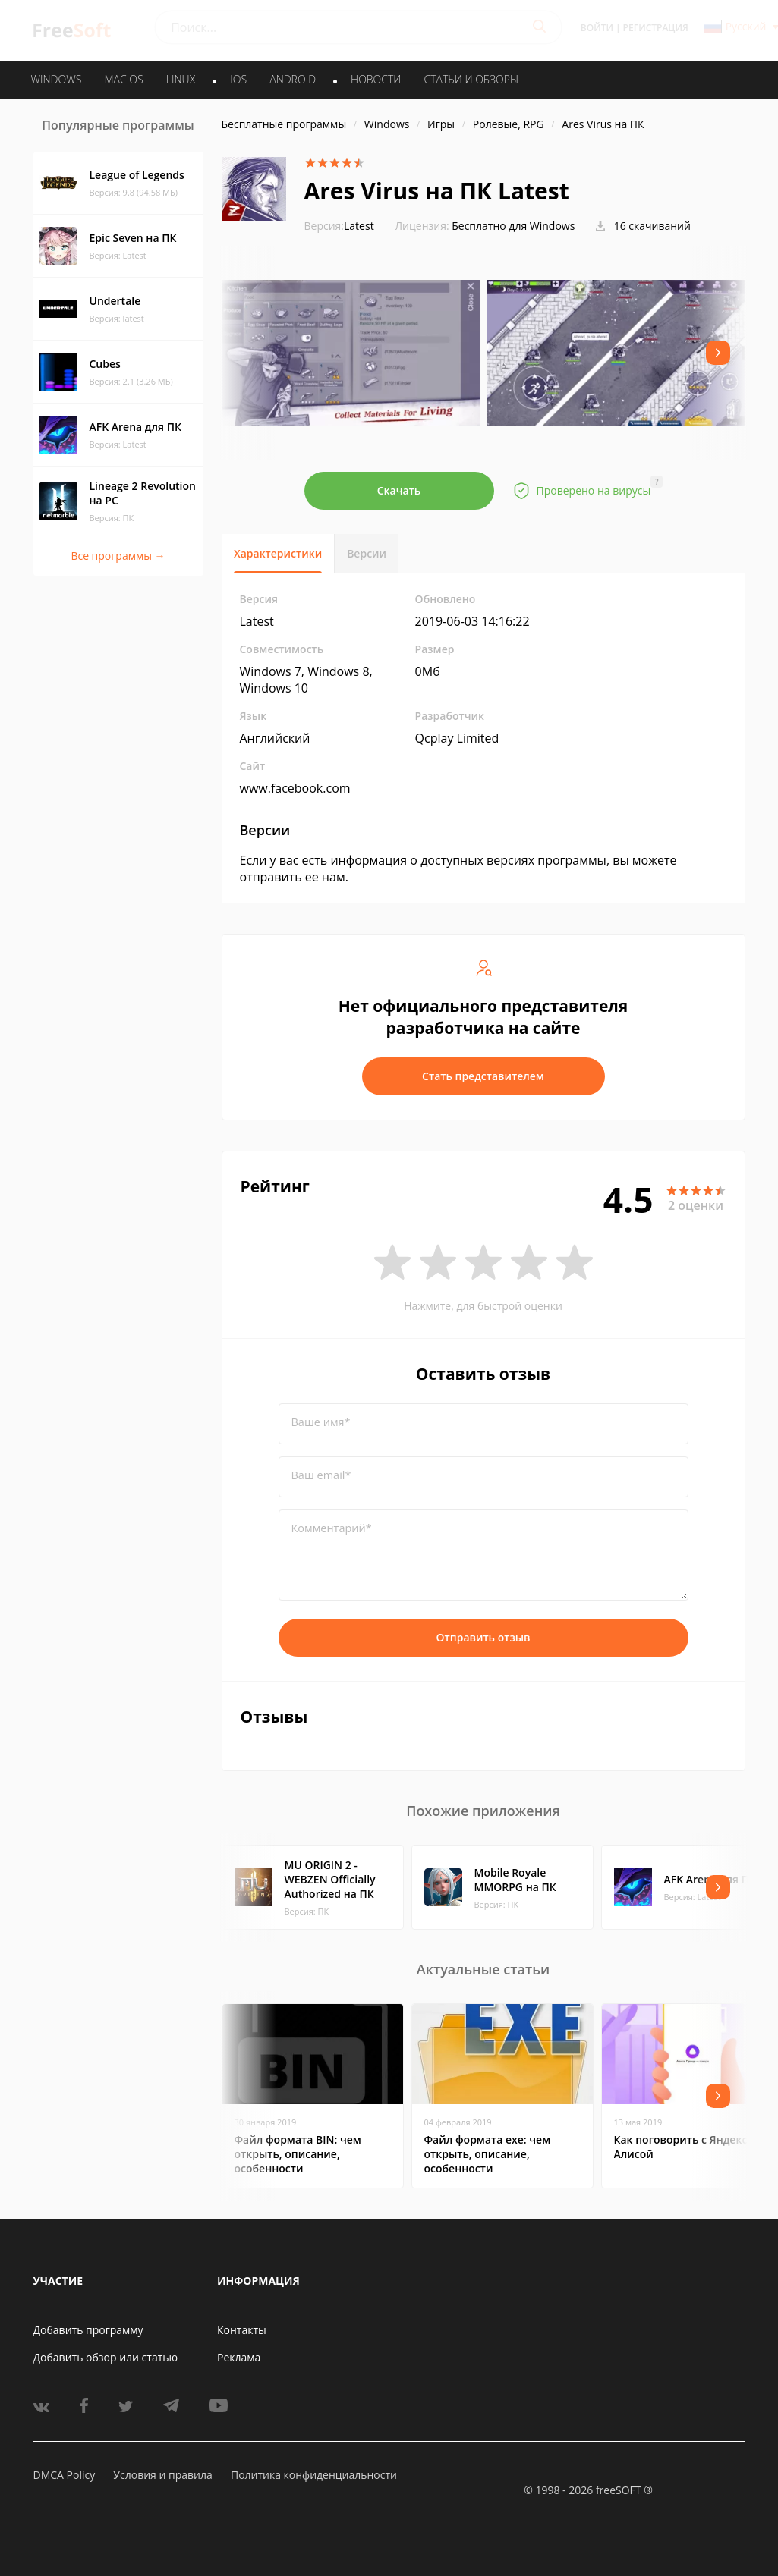 This screenshot has width=778, height=2576. I want to click on WINDOWS, so click(56, 79).